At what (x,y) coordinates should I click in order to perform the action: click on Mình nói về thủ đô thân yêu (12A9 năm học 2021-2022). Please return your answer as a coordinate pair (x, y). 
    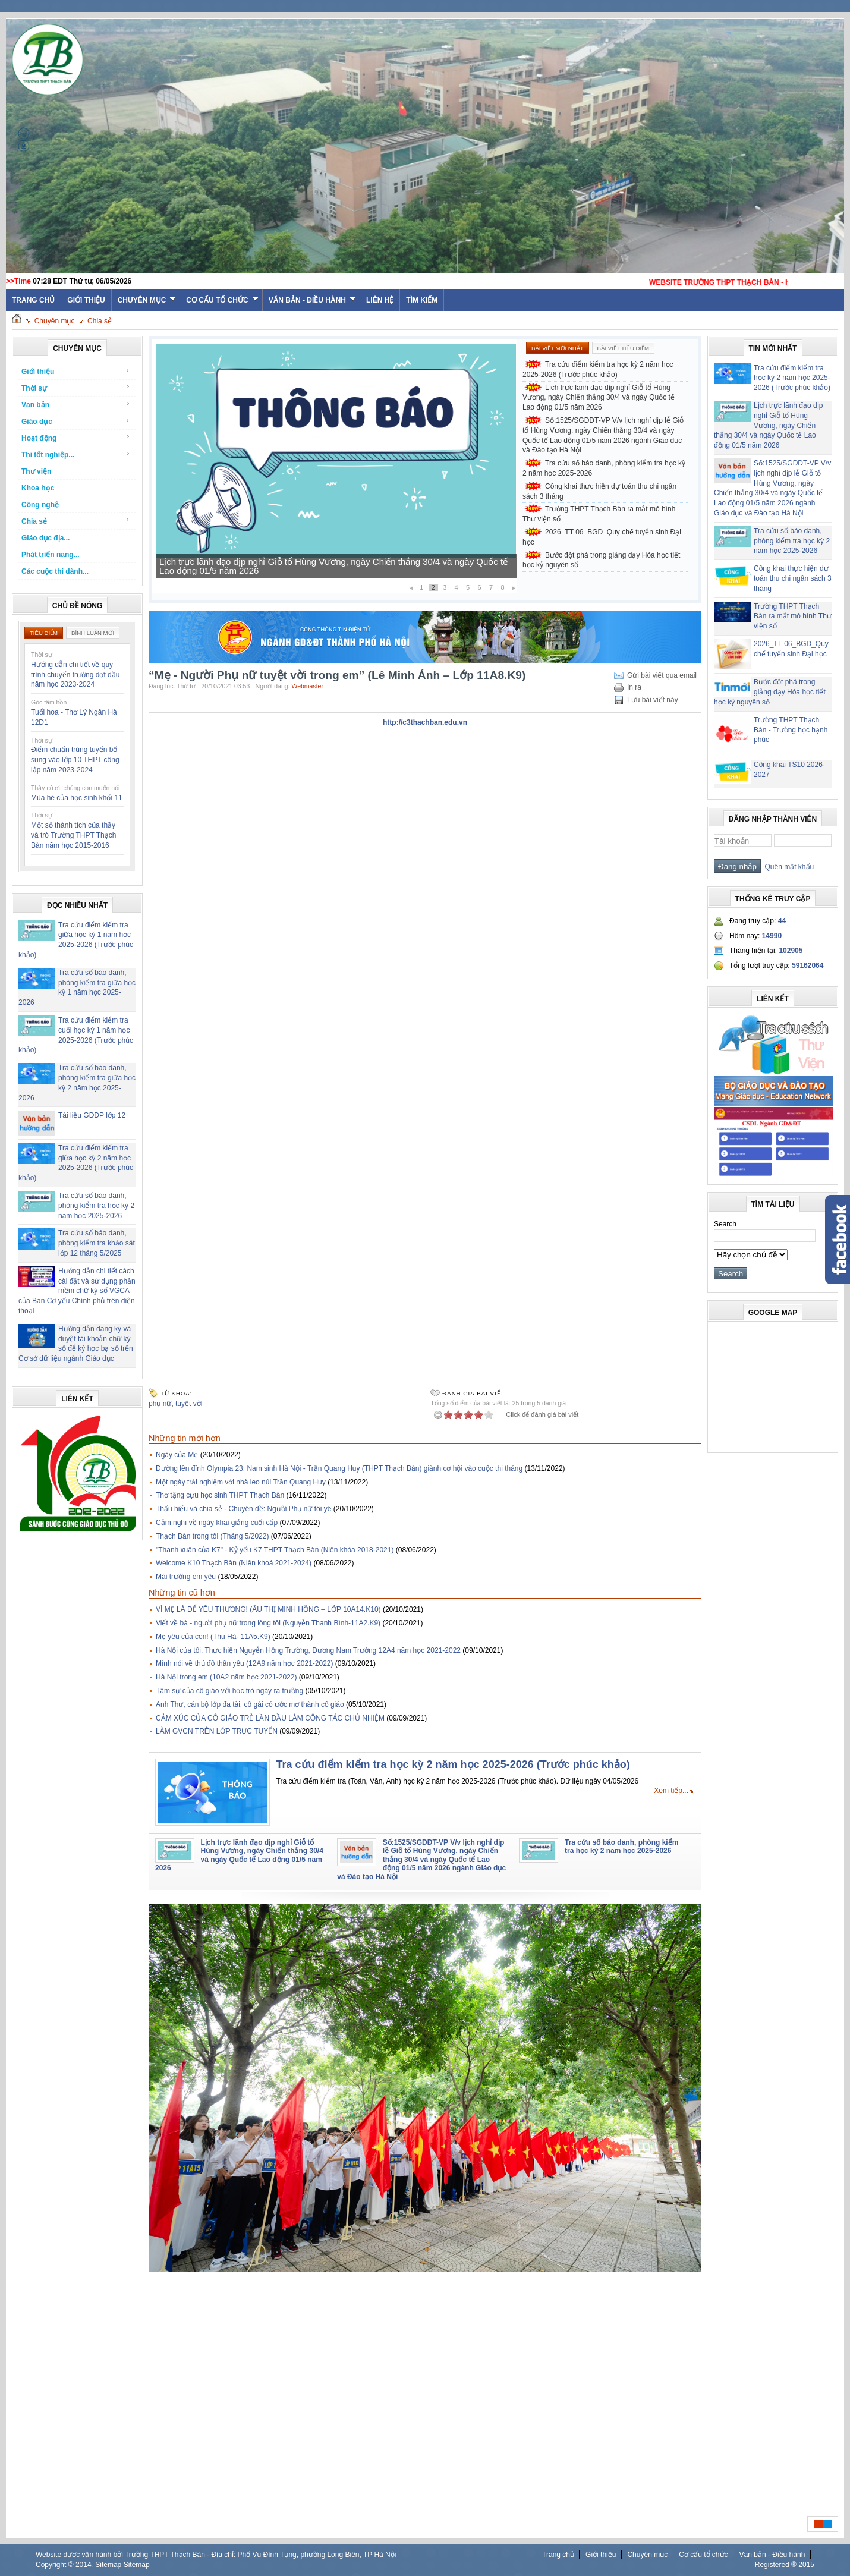
    Looking at the image, I should click on (244, 1663).